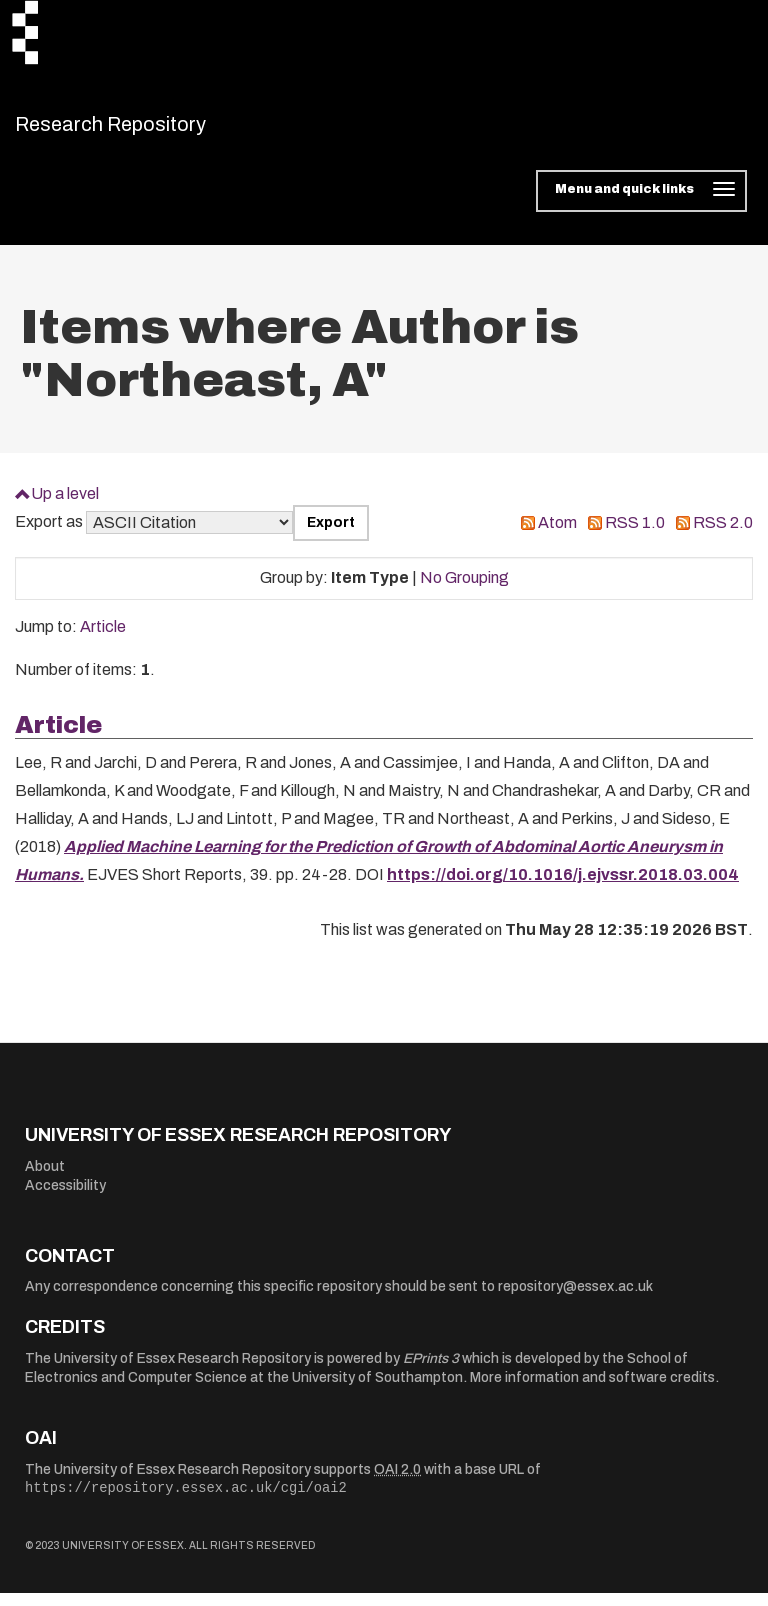 The image size is (768, 1606). I want to click on repository@essex.ac.uk, so click(575, 1299).